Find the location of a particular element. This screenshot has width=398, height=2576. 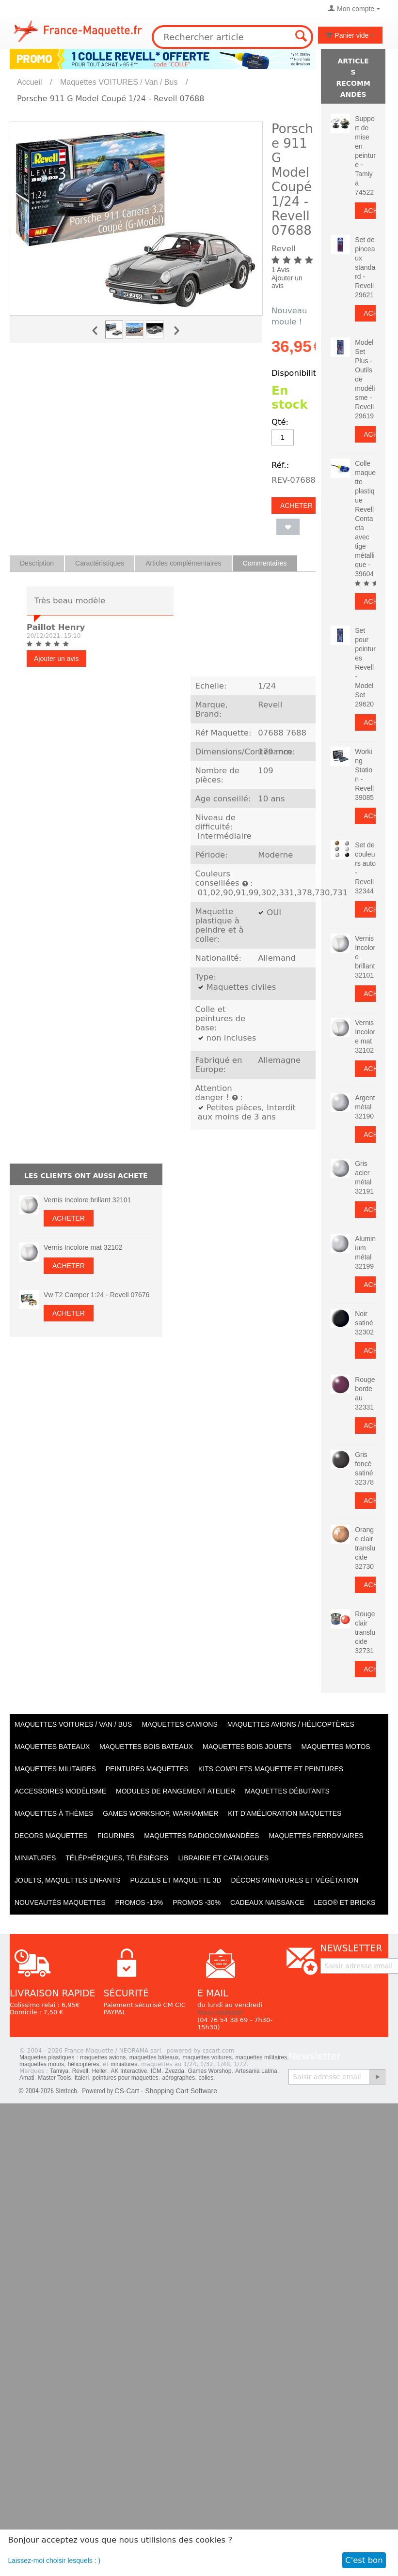

Accessoires modélisme is located at coordinates (60, 1791).